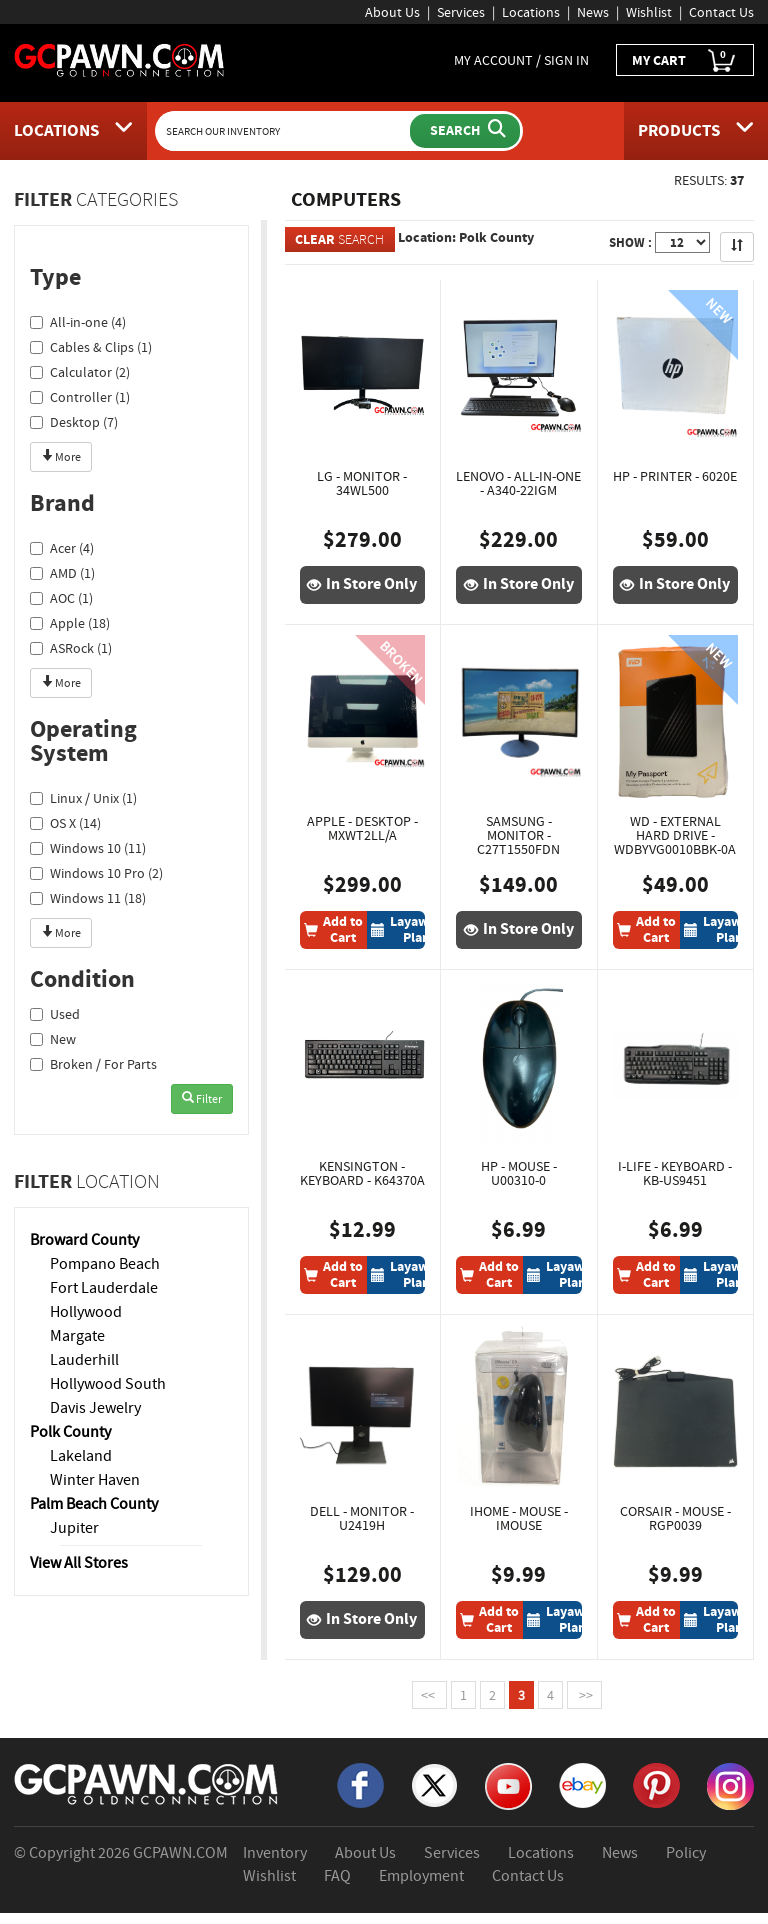  Describe the element at coordinates (71, 648) in the screenshot. I see `ASRock (1)` at that location.